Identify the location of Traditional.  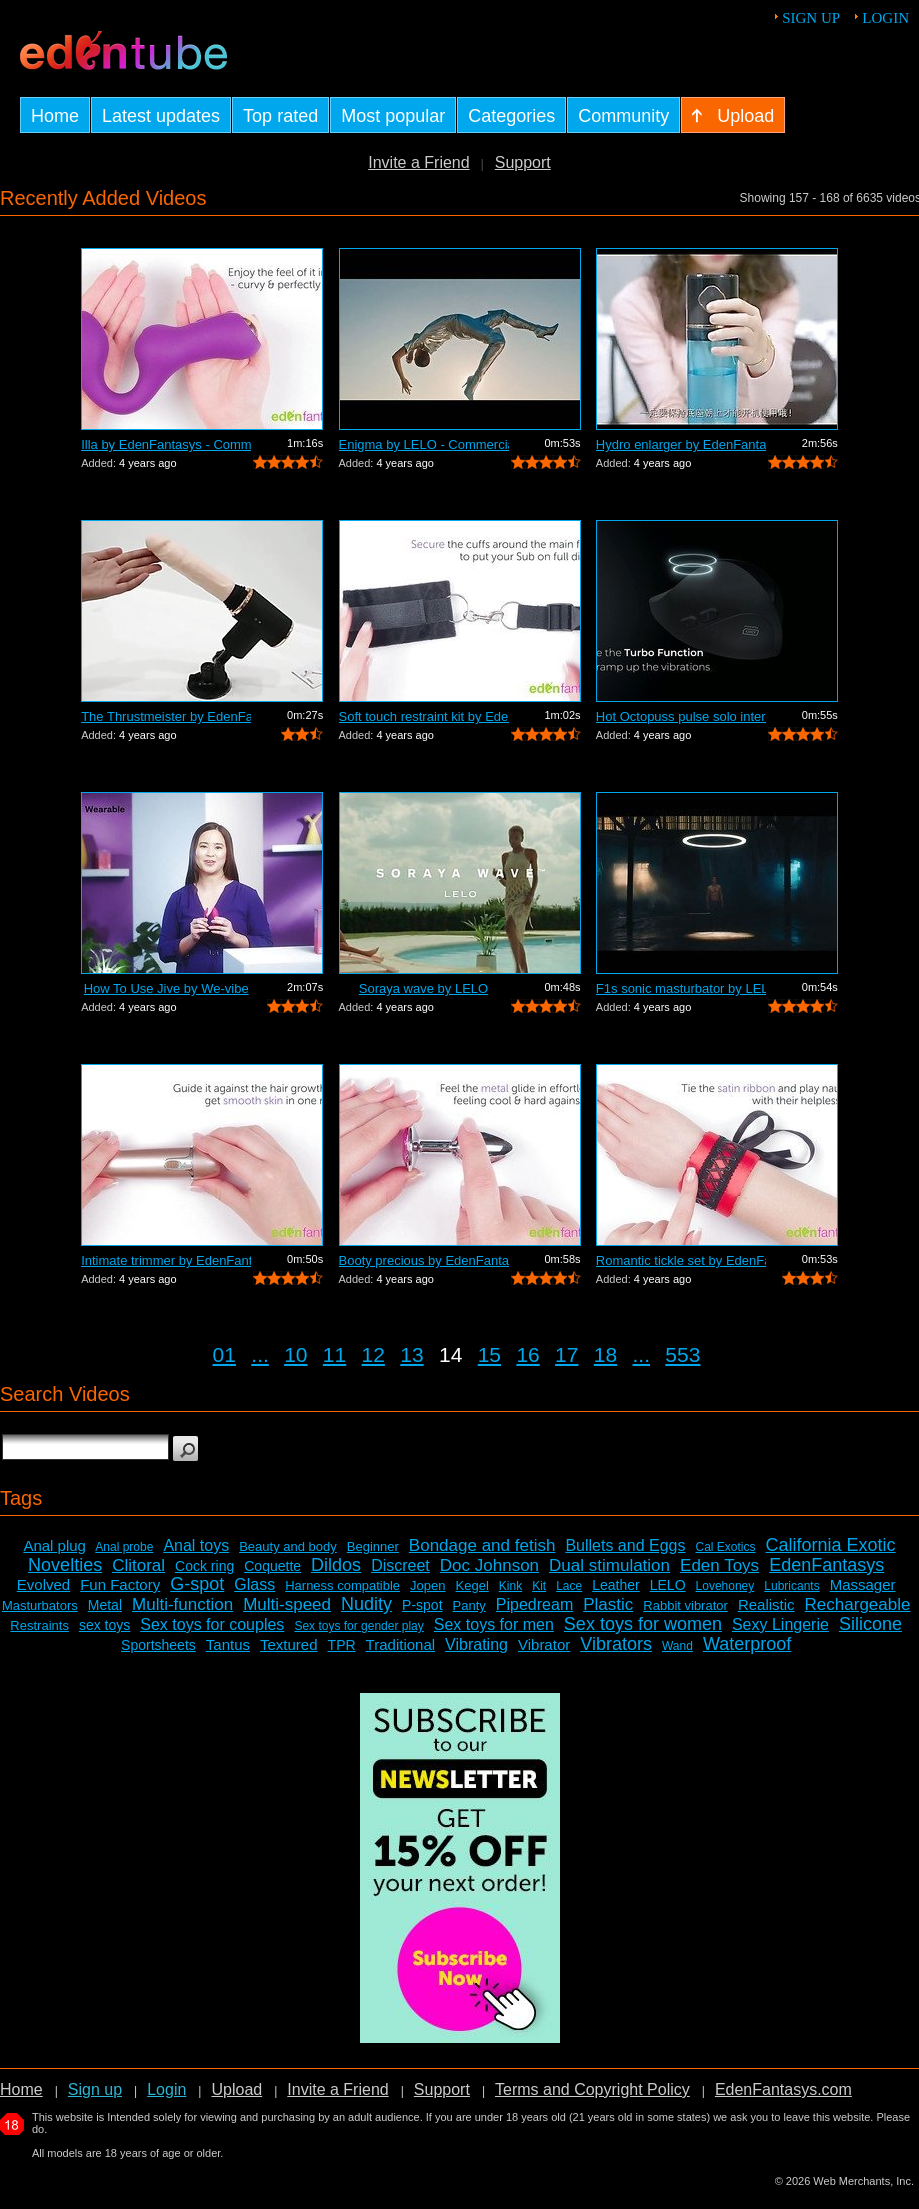
(400, 1644).